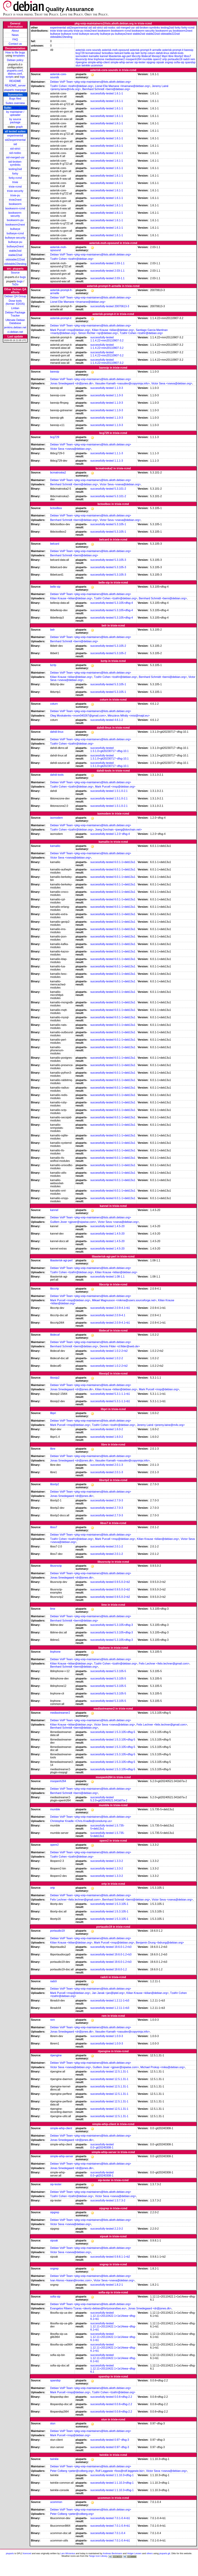  Describe the element at coordinates (122, 833) in the screenshot. I see `1.2.0~dfsg-4` at that location.